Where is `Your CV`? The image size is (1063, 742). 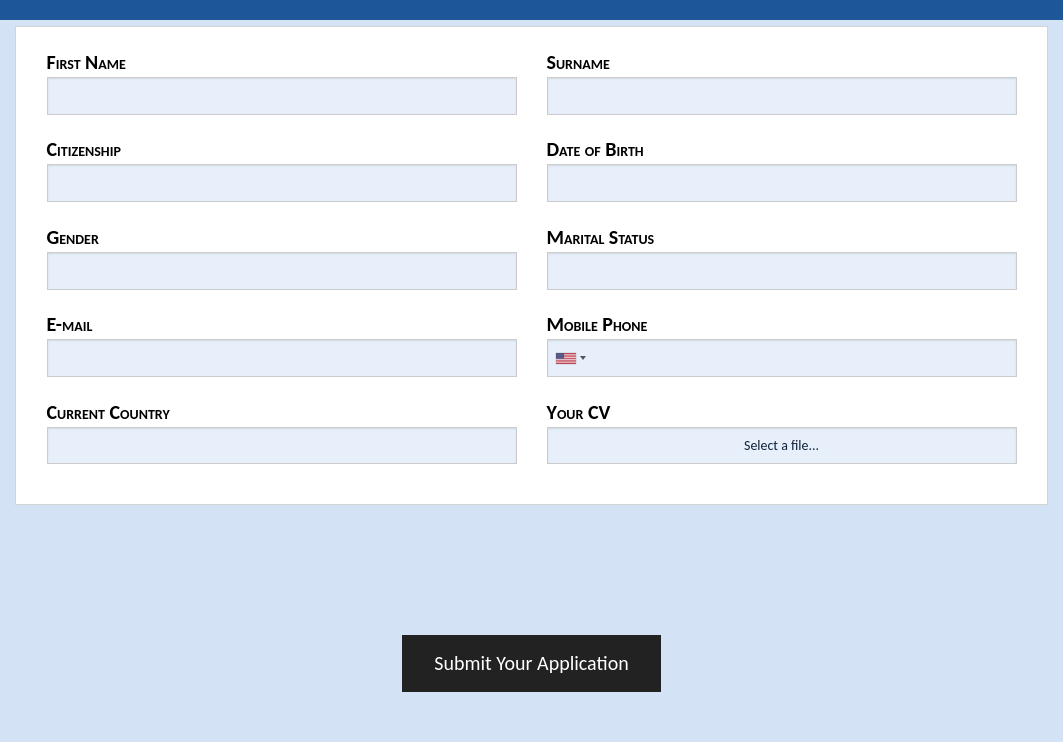 Your CV is located at coordinates (579, 412).